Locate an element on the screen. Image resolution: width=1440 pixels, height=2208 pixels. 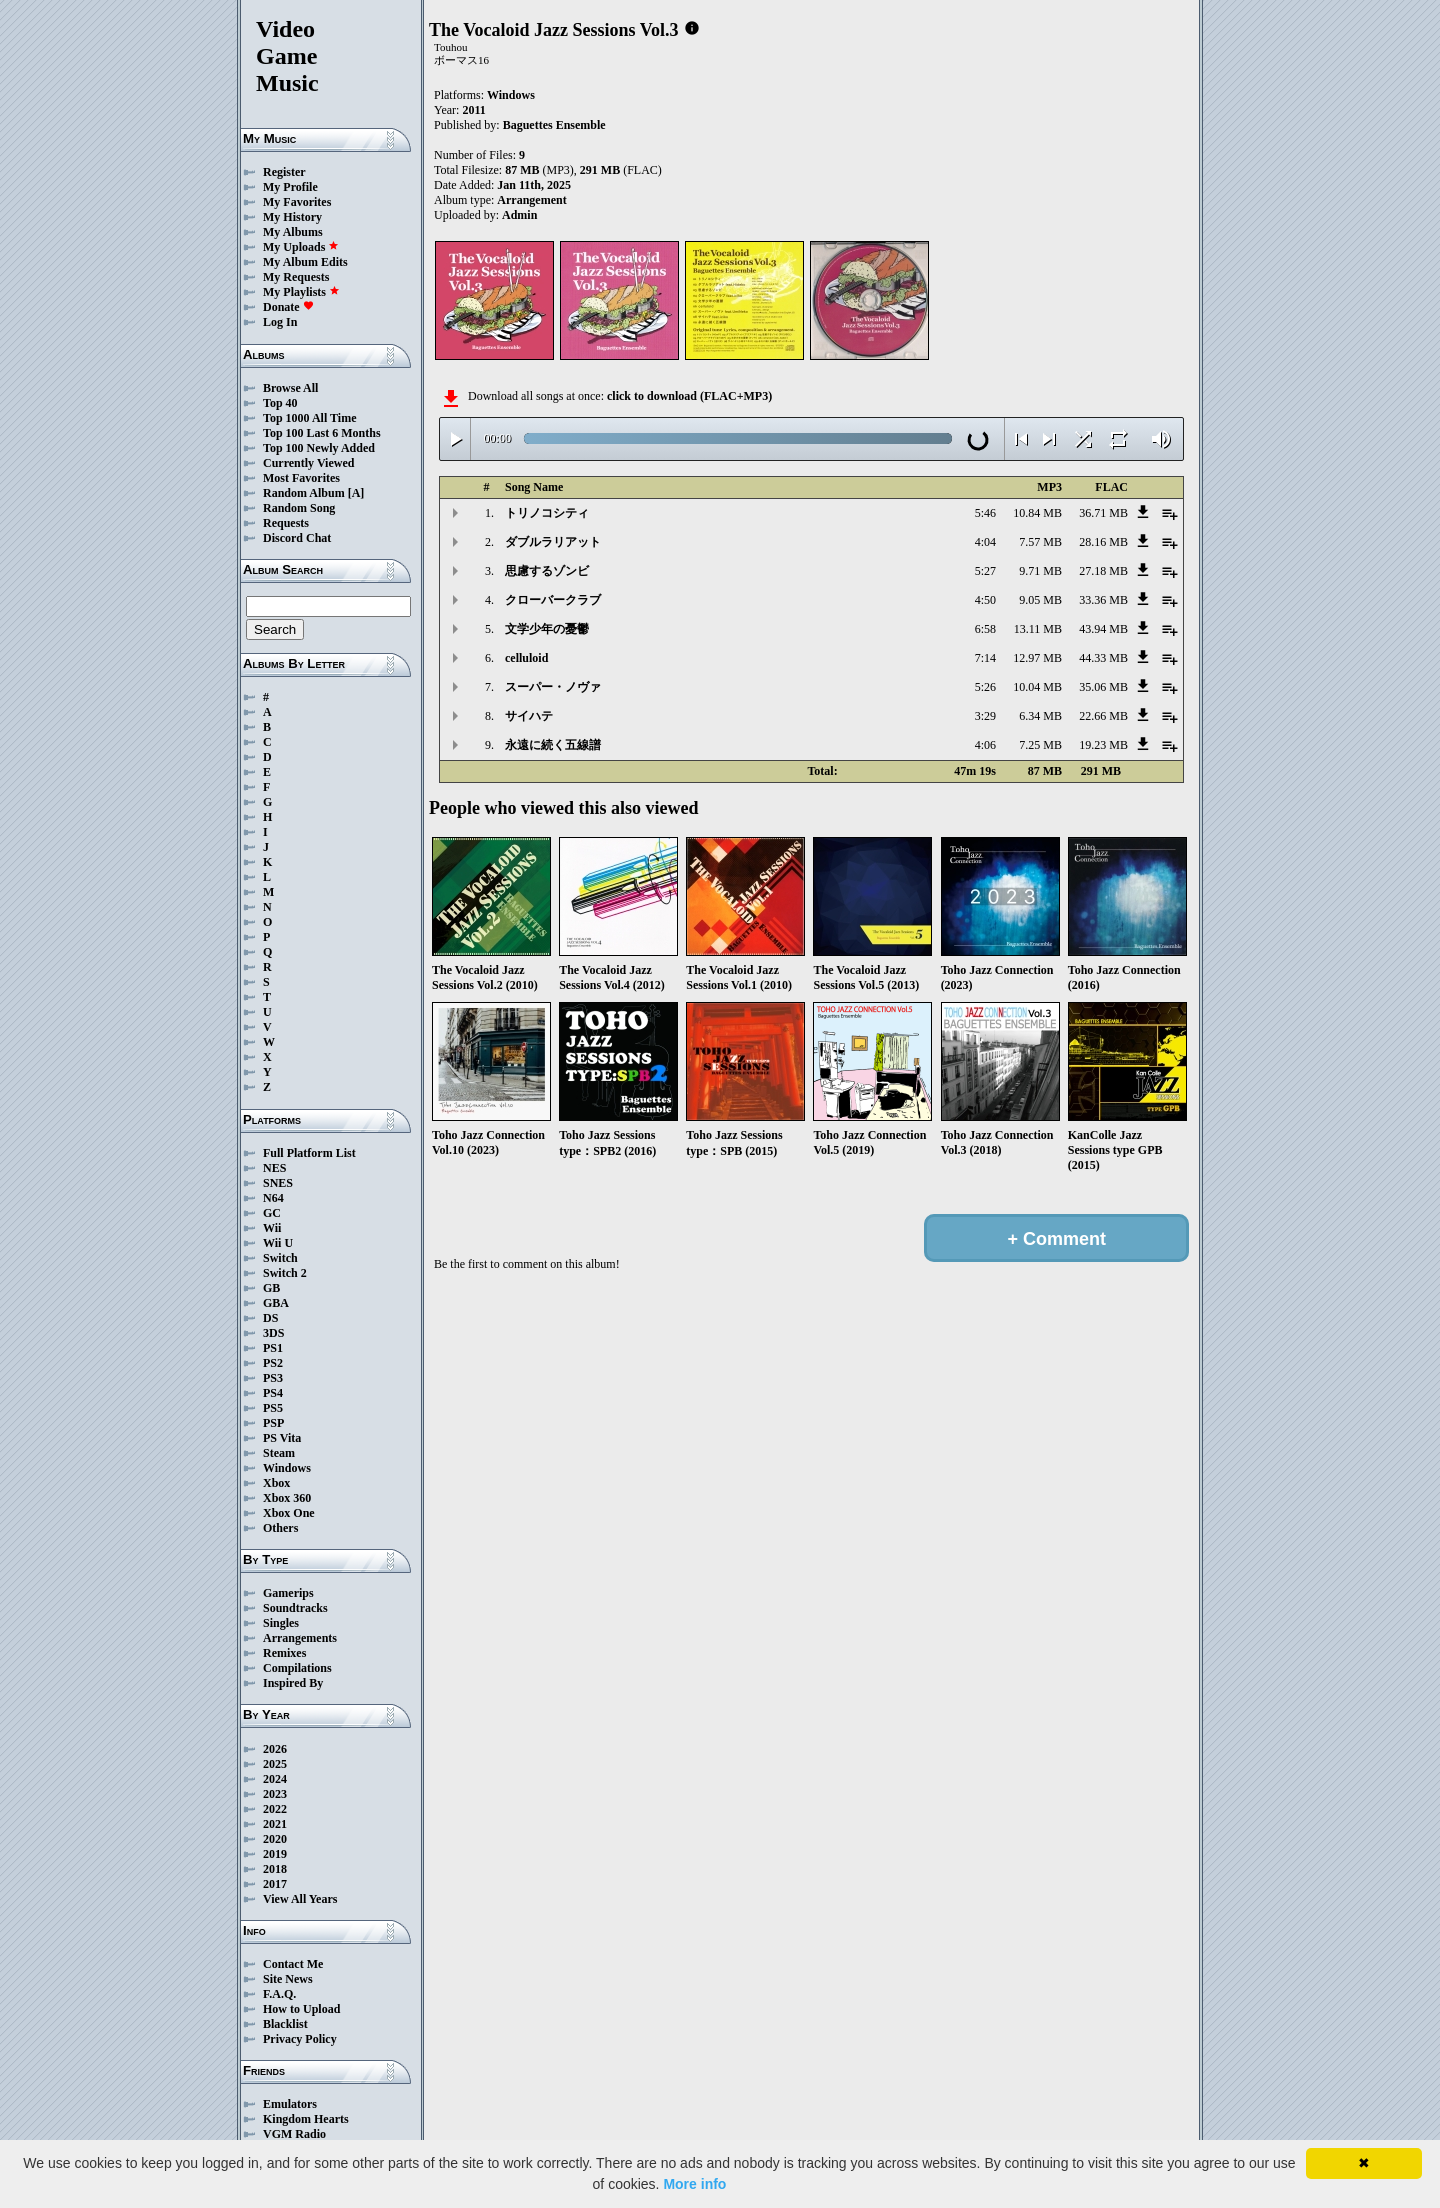
Random Album is located at coordinates (304, 493).